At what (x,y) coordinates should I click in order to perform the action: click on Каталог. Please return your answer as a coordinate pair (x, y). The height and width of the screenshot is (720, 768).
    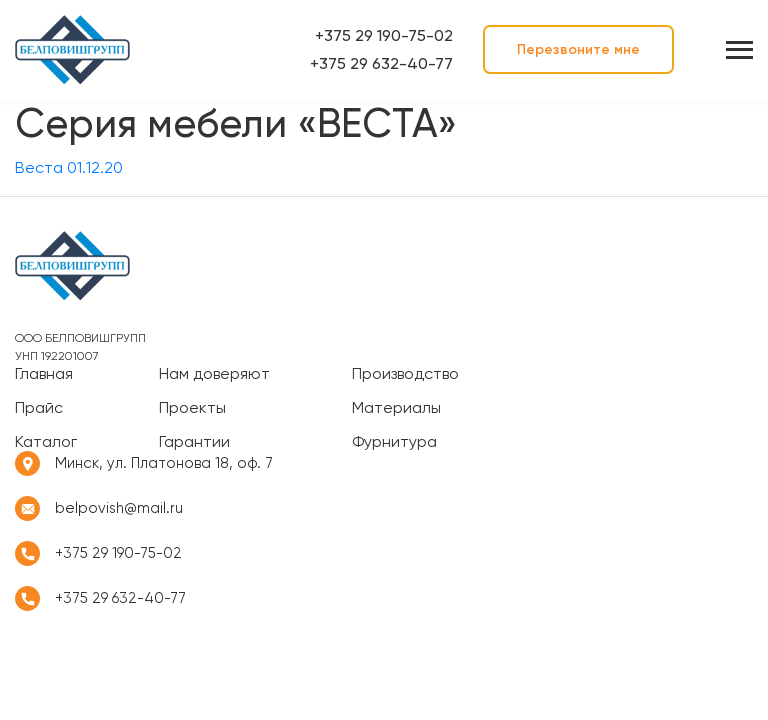
    Looking at the image, I should click on (46, 442).